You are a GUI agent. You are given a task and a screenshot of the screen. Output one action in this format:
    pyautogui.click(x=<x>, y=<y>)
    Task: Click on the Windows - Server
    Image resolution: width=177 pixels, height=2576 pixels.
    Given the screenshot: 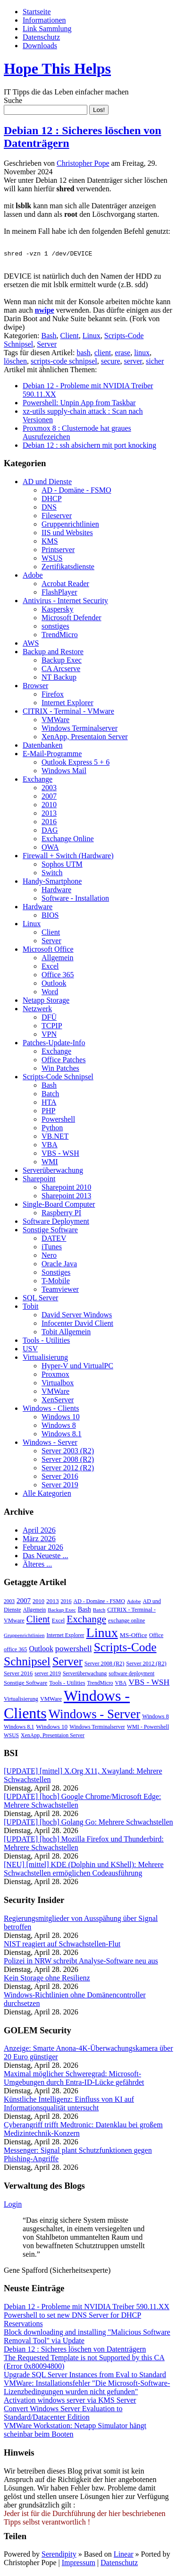 What is the action you would take?
    pyautogui.click(x=50, y=1444)
    